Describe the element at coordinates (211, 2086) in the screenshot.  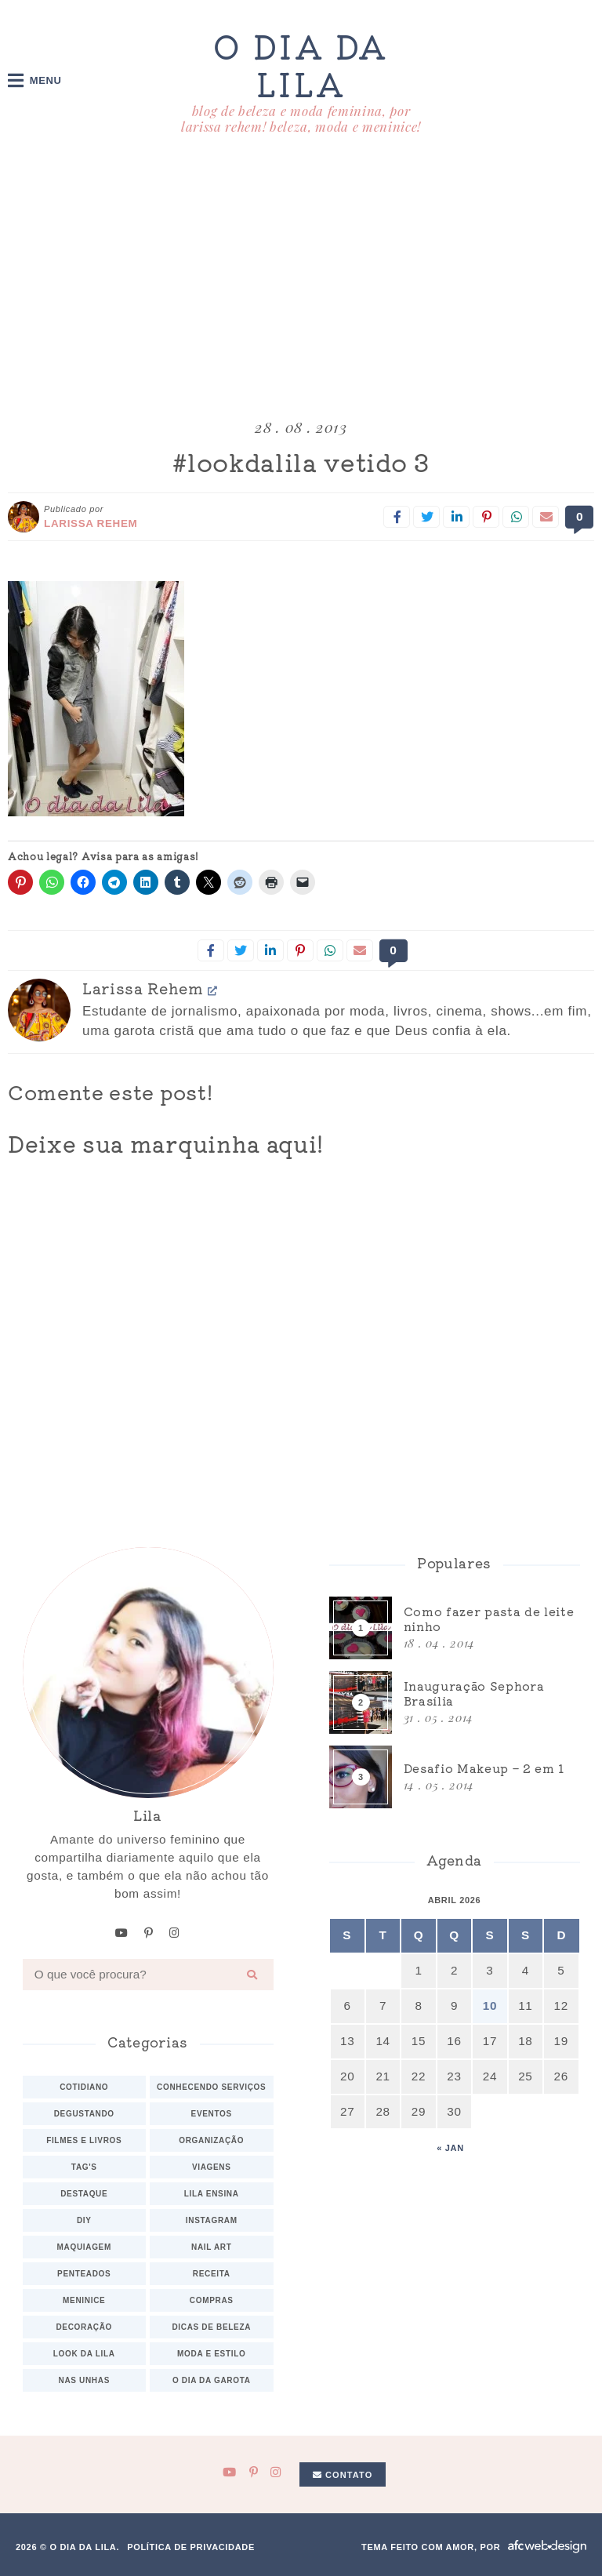
I see `Conhecendo serviços` at that location.